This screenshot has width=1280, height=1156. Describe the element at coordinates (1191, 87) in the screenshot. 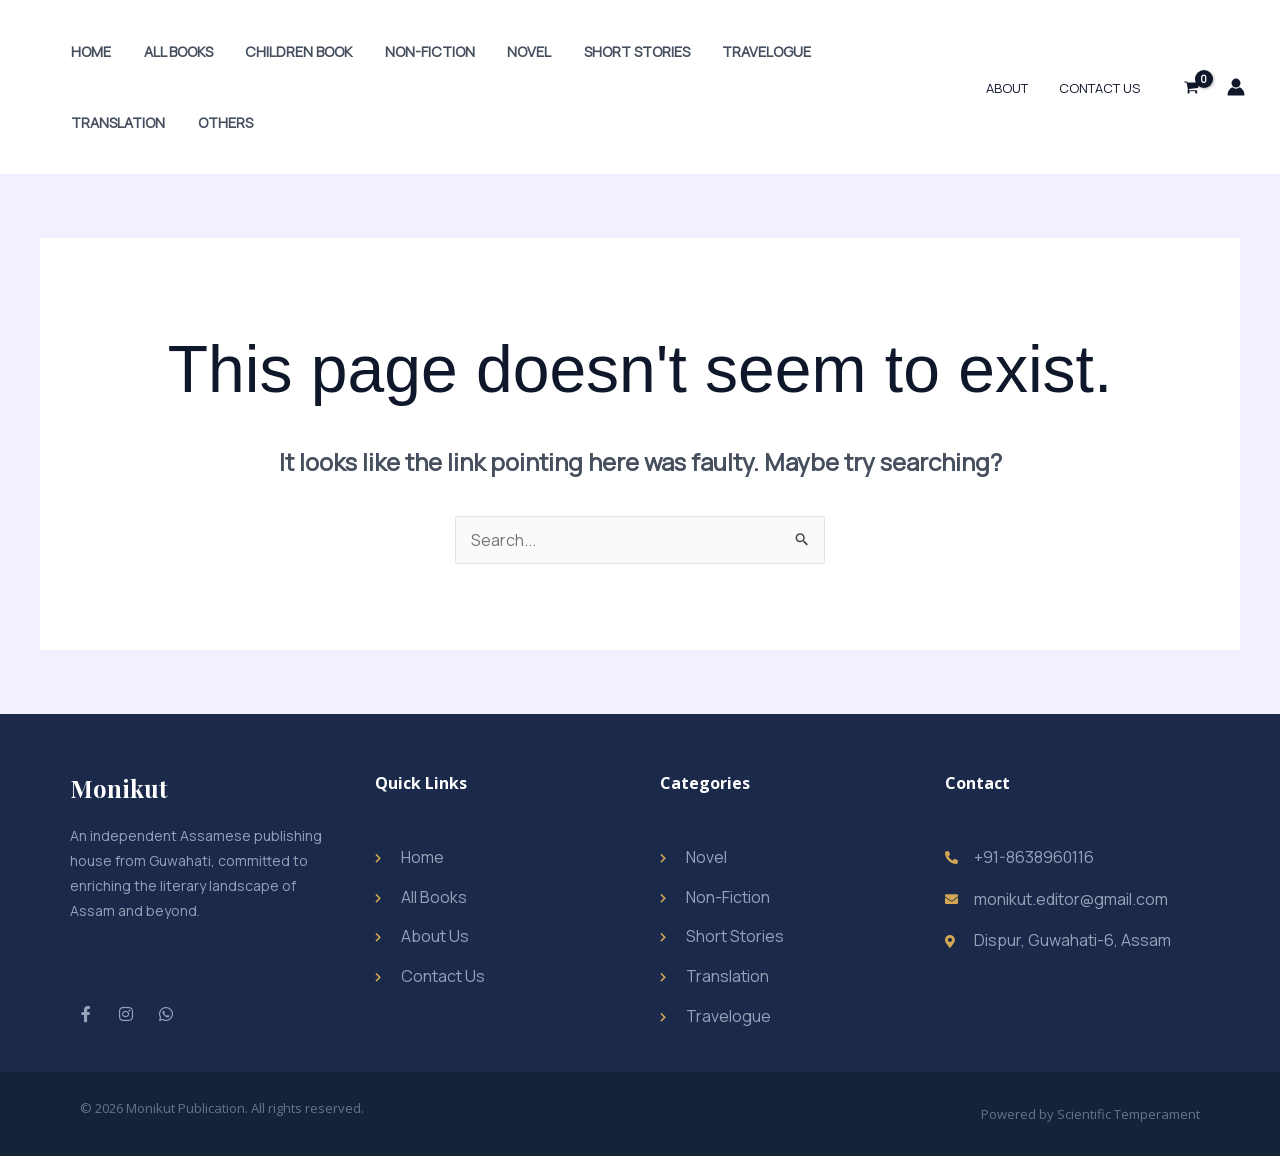

I see `[View Shopping Cart, empty]` at that location.